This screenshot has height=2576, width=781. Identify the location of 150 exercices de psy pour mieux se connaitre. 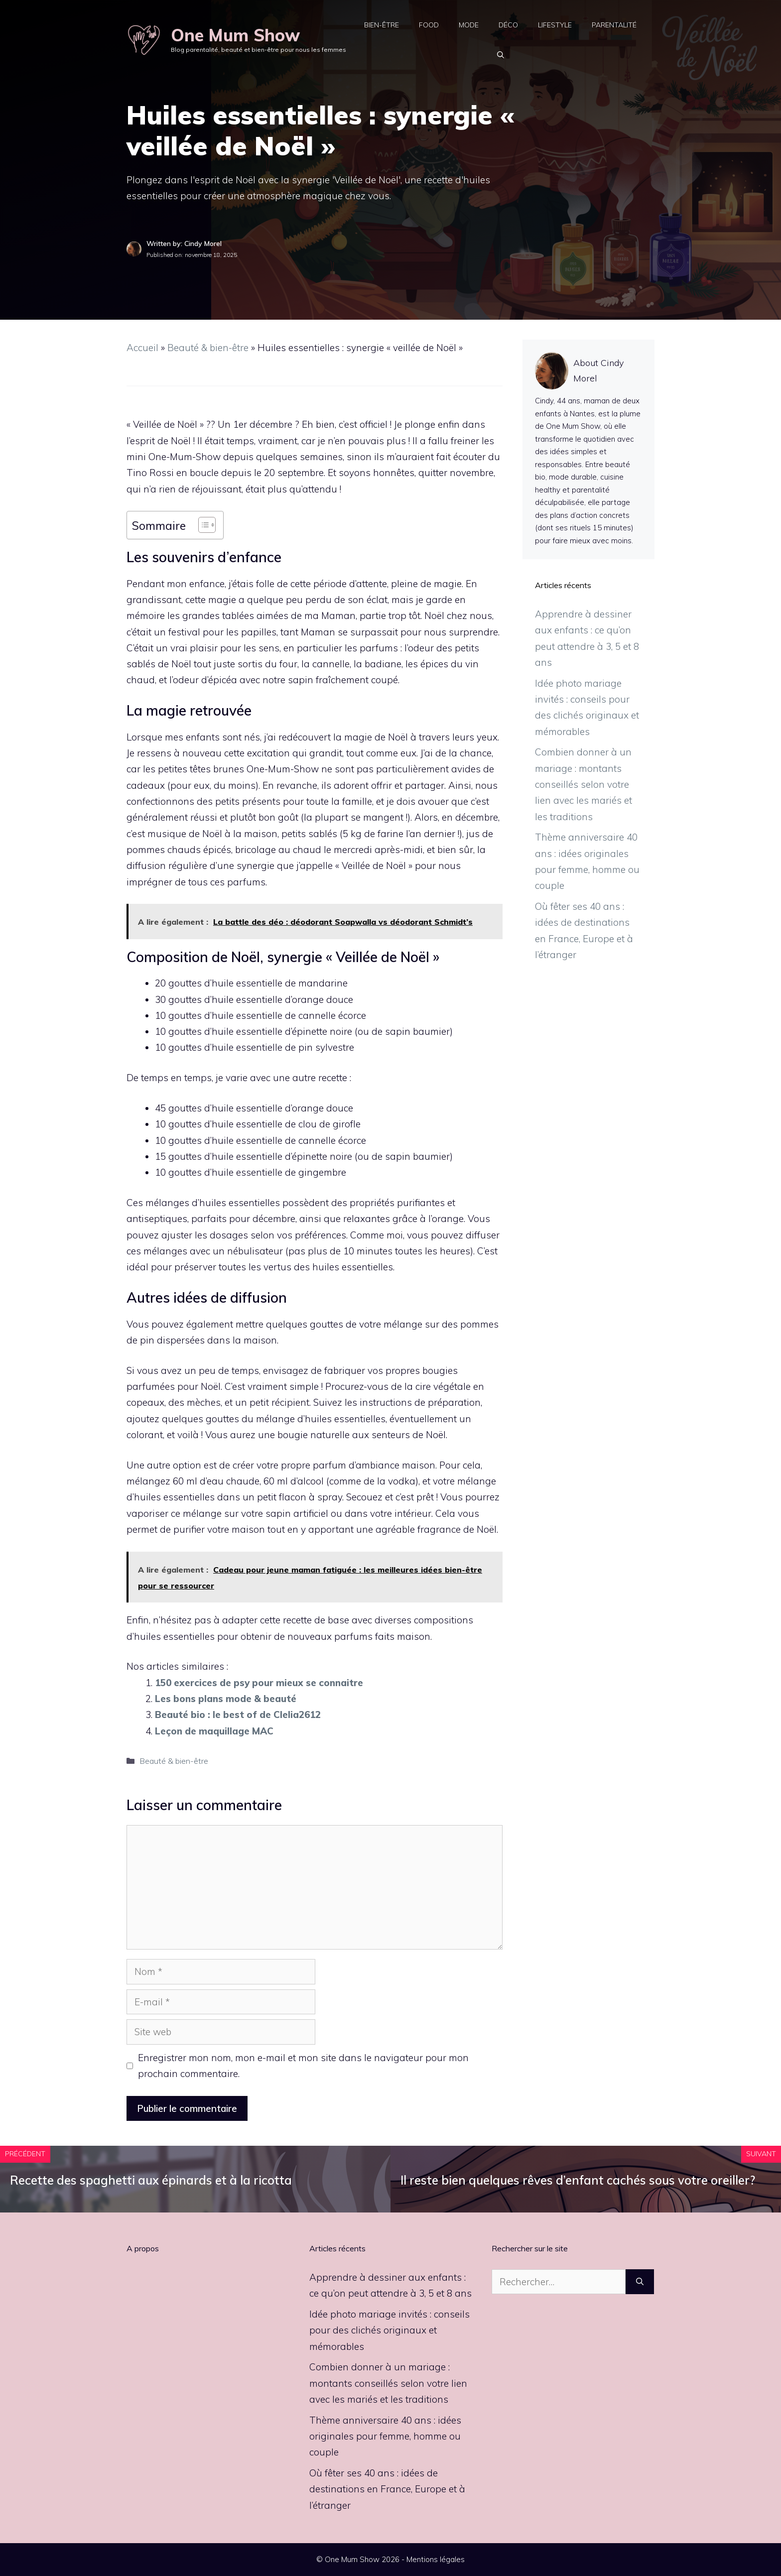
(259, 1683).